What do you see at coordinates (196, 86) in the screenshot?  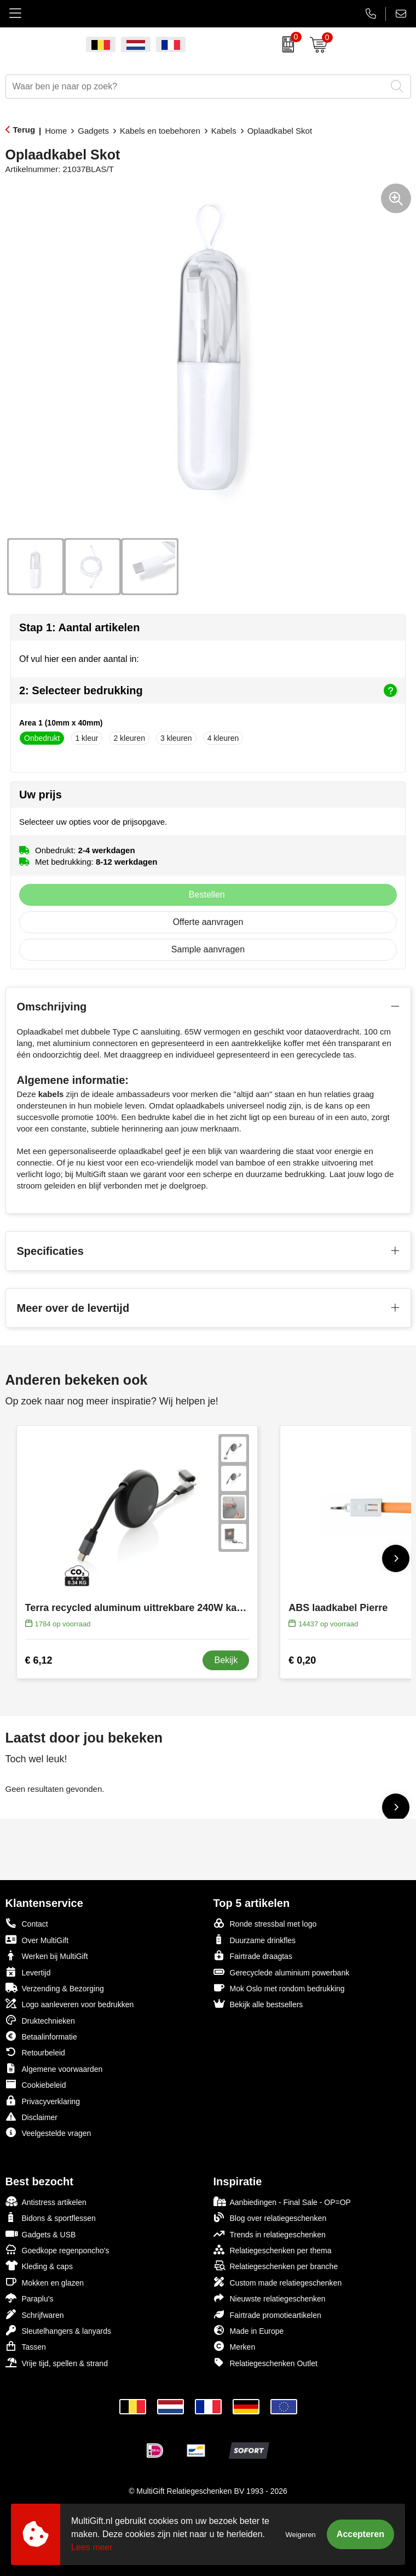 I see `[combobox]` at bounding box center [196, 86].